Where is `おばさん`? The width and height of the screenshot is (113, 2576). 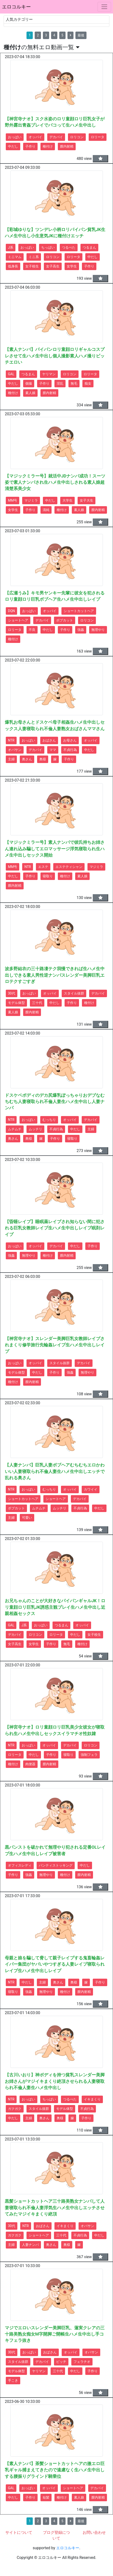
おばさん is located at coordinates (49, 740).